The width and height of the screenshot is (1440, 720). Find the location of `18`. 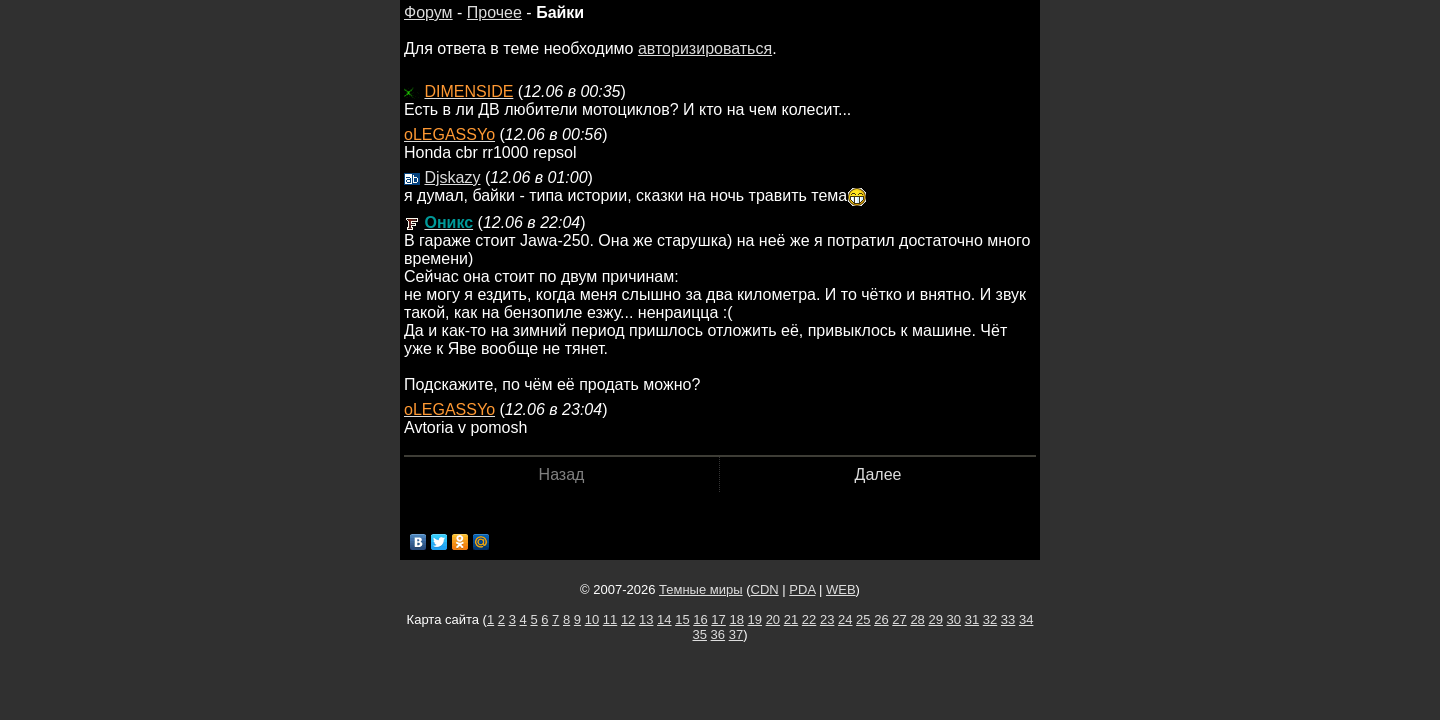

18 is located at coordinates (736, 619).